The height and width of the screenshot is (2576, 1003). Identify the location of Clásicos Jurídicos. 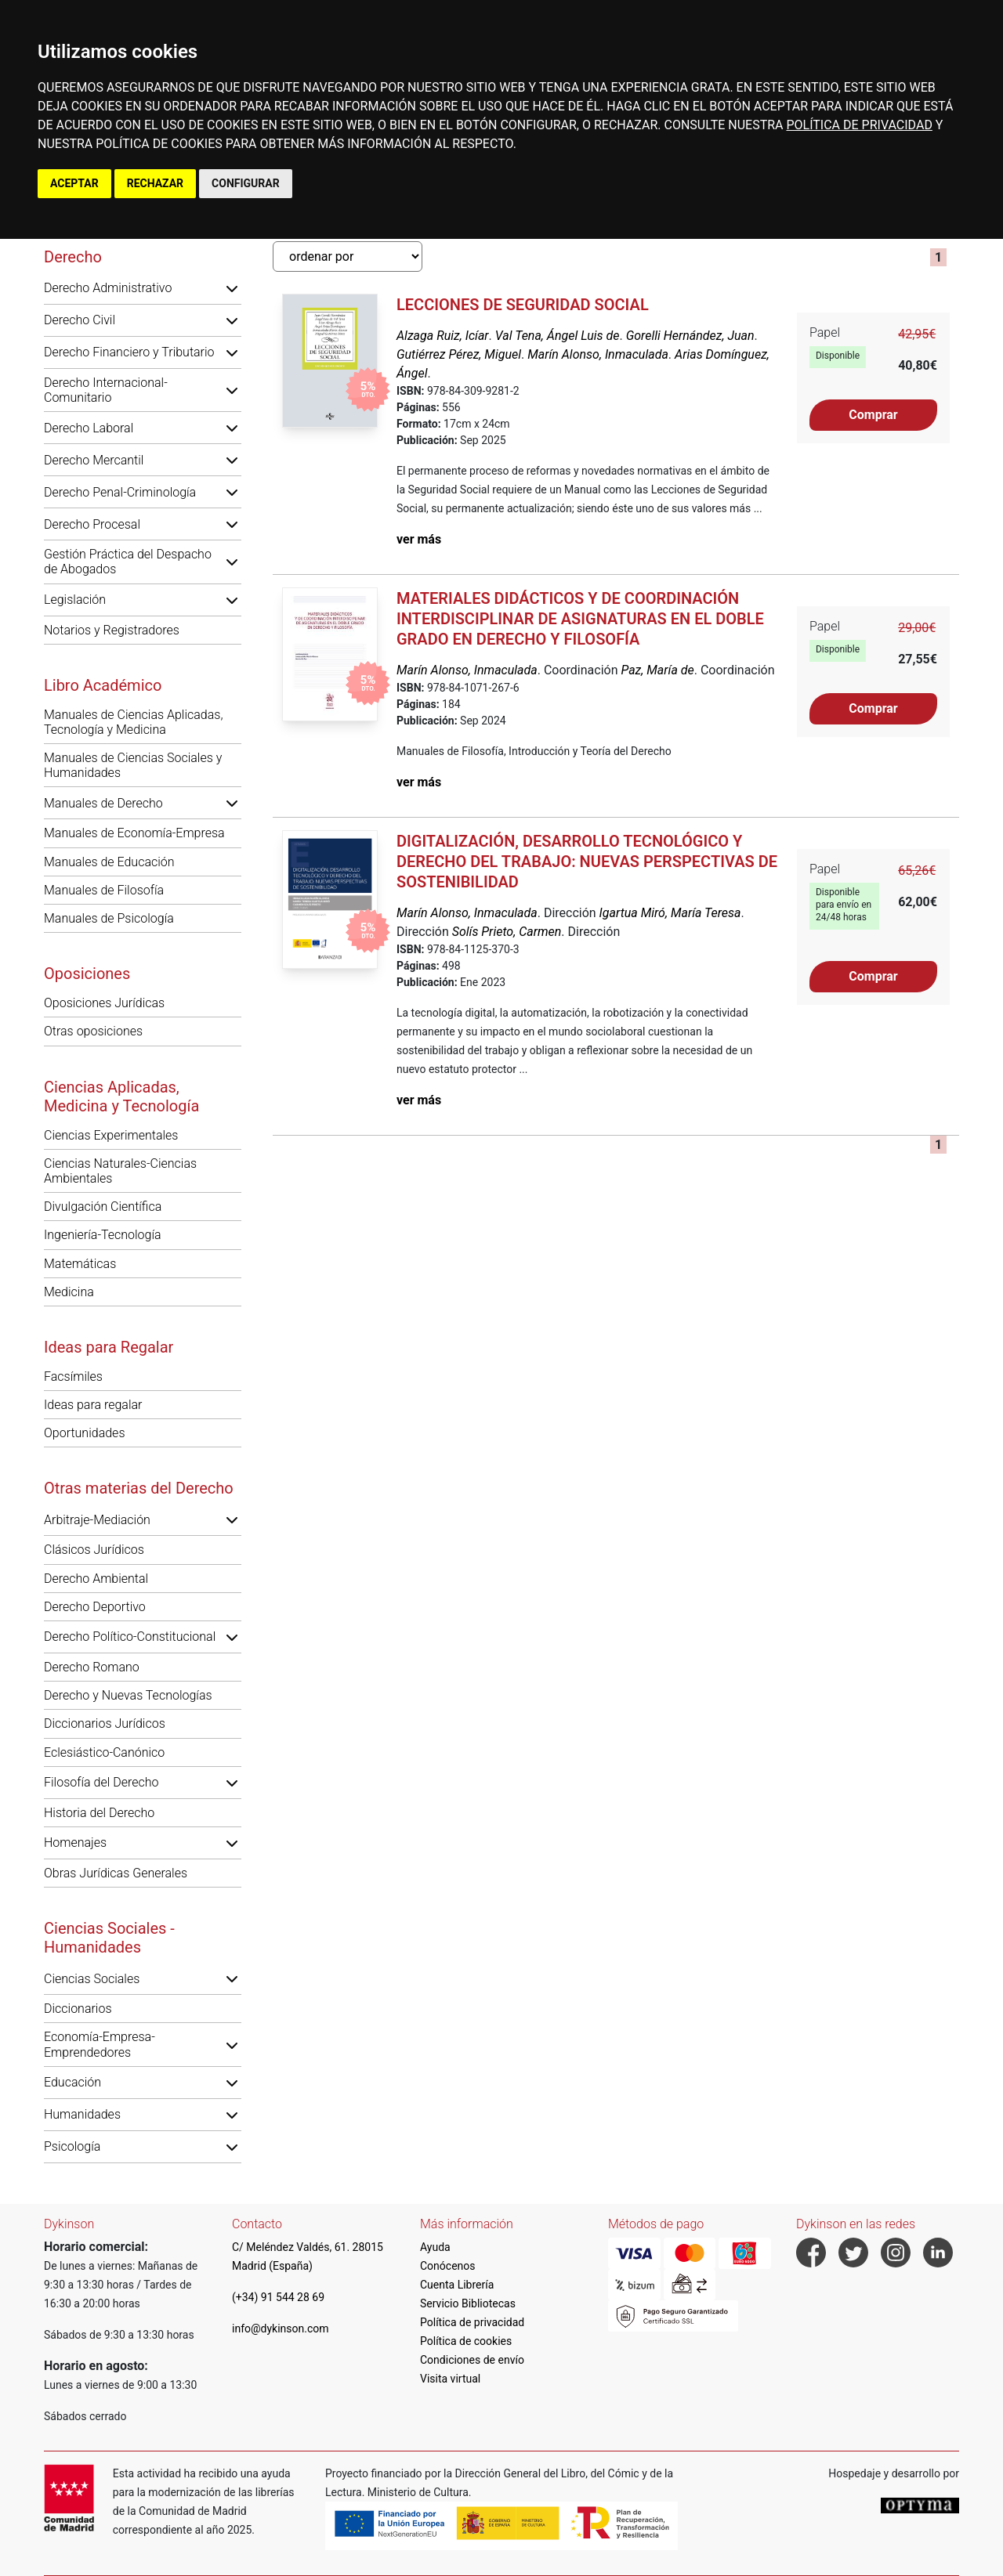
(94, 1549).